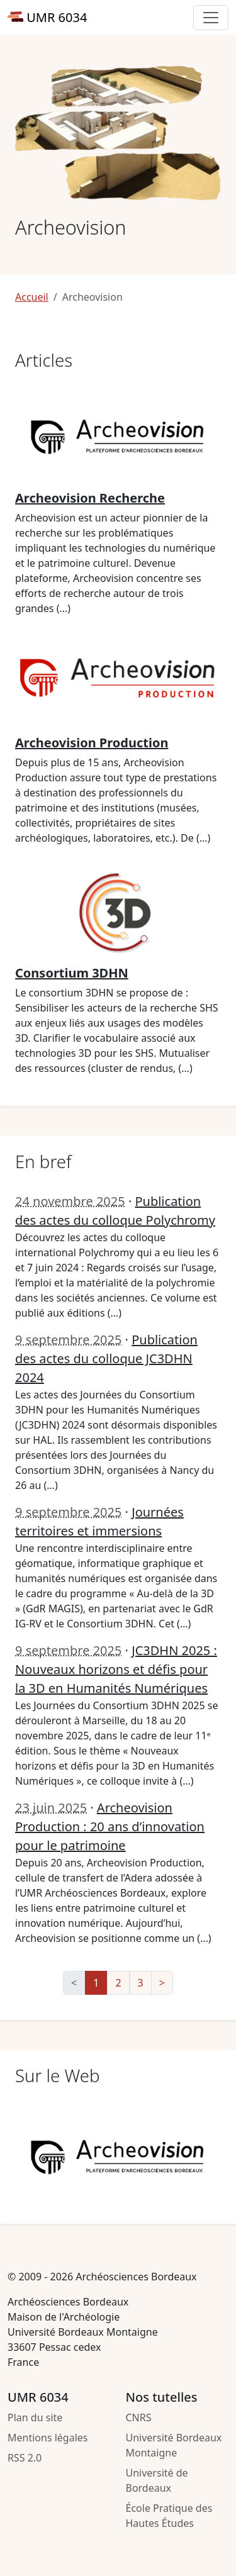  I want to click on RSS 2.0, so click(25, 2458).